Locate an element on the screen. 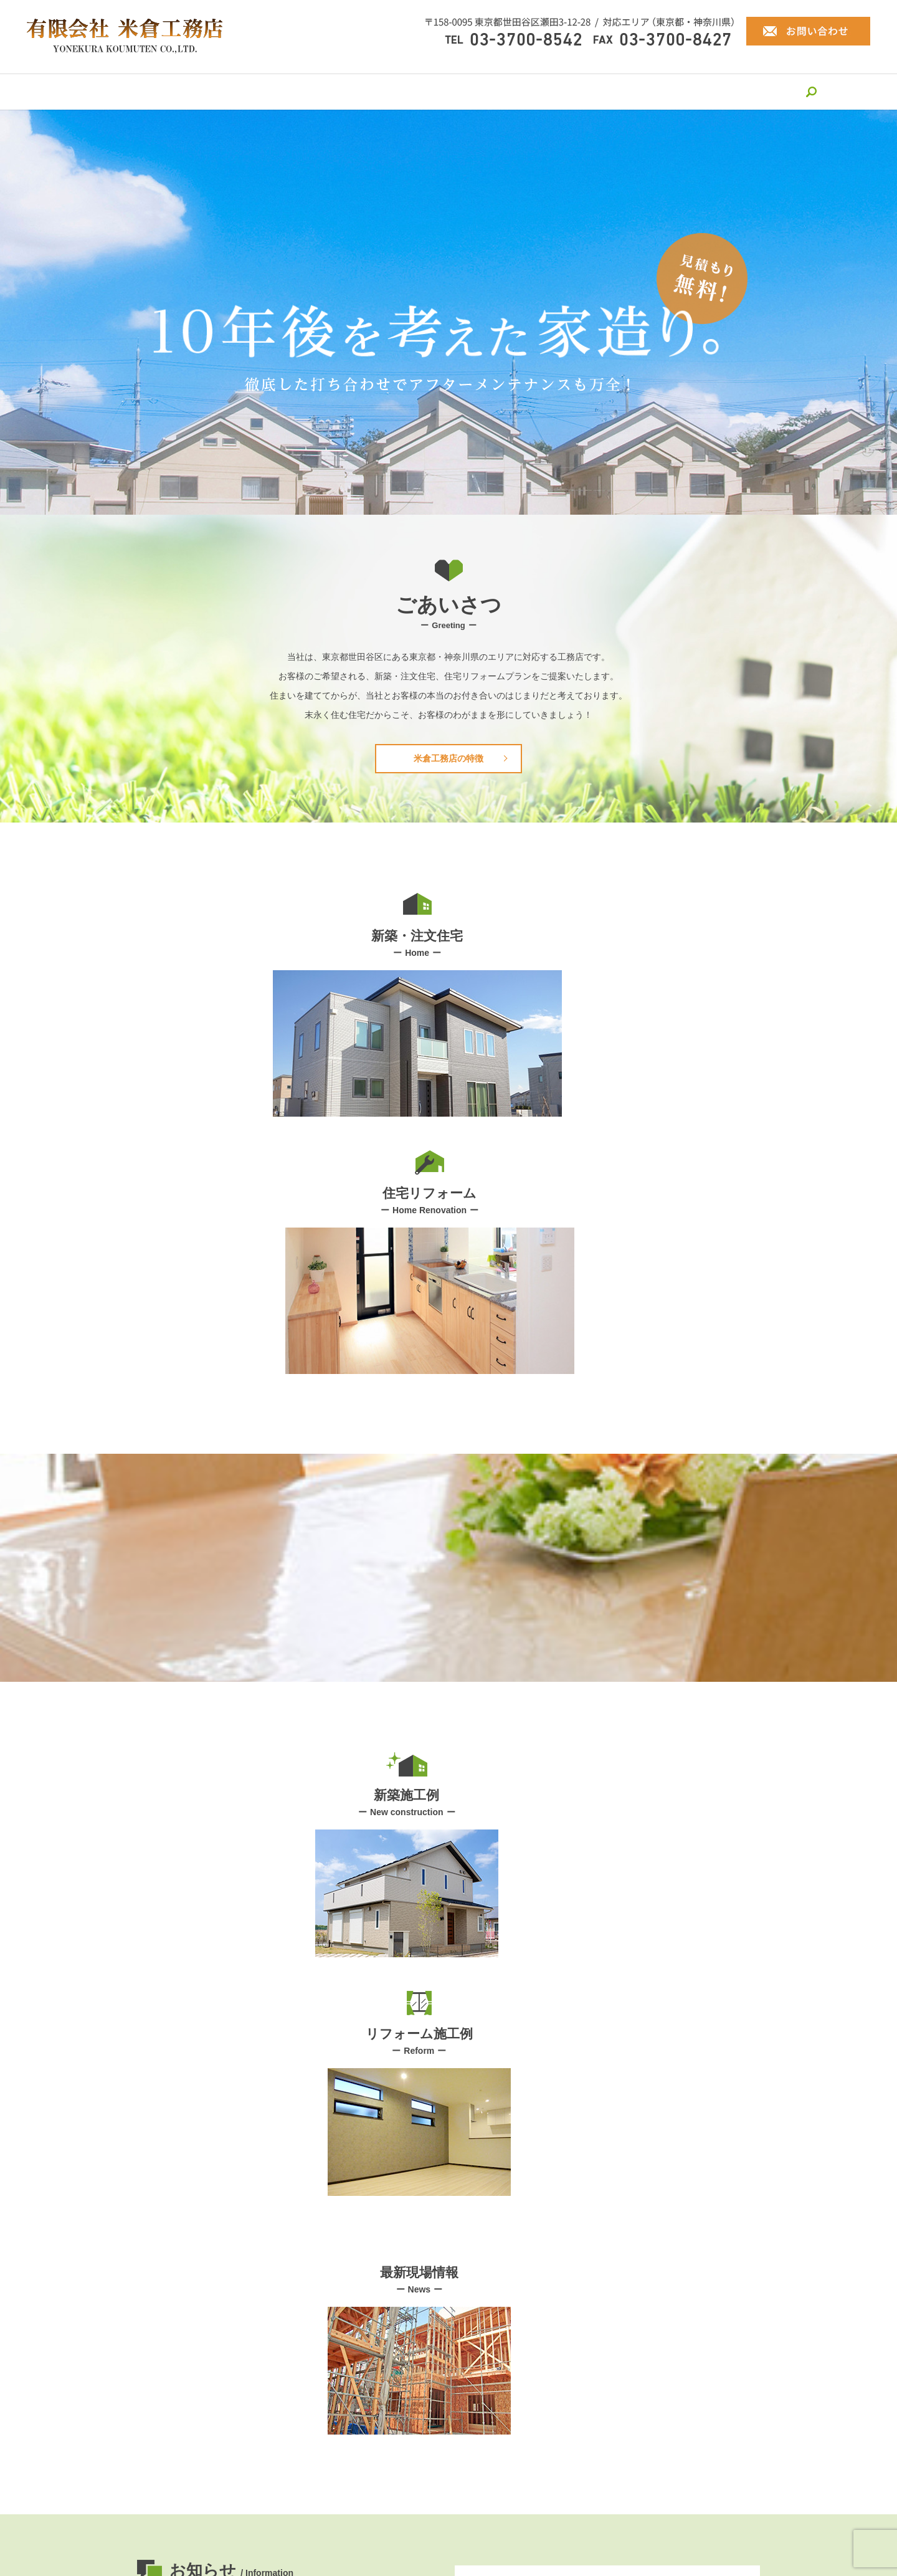 This screenshot has height=2576, width=897. 住宅リフォーム is located at coordinates (453, 91).